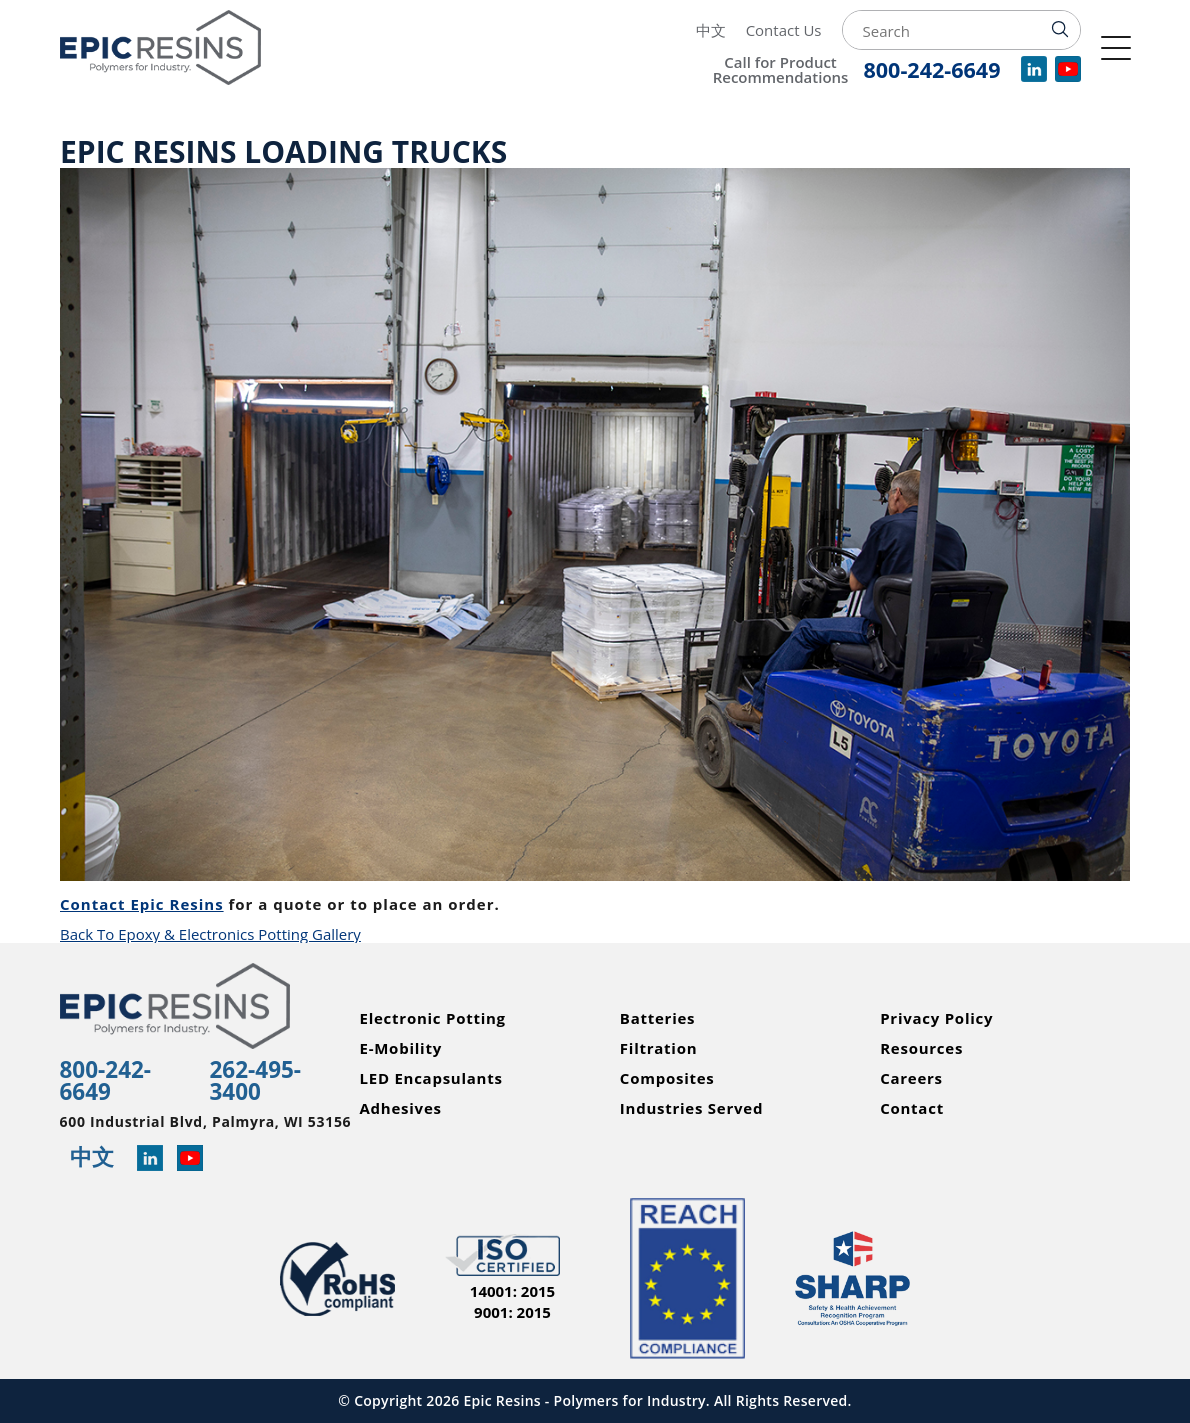  What do you see at coordinates (784, 30) in the screenshot?
I see `Contact Us` at bounding box center [784, 30].